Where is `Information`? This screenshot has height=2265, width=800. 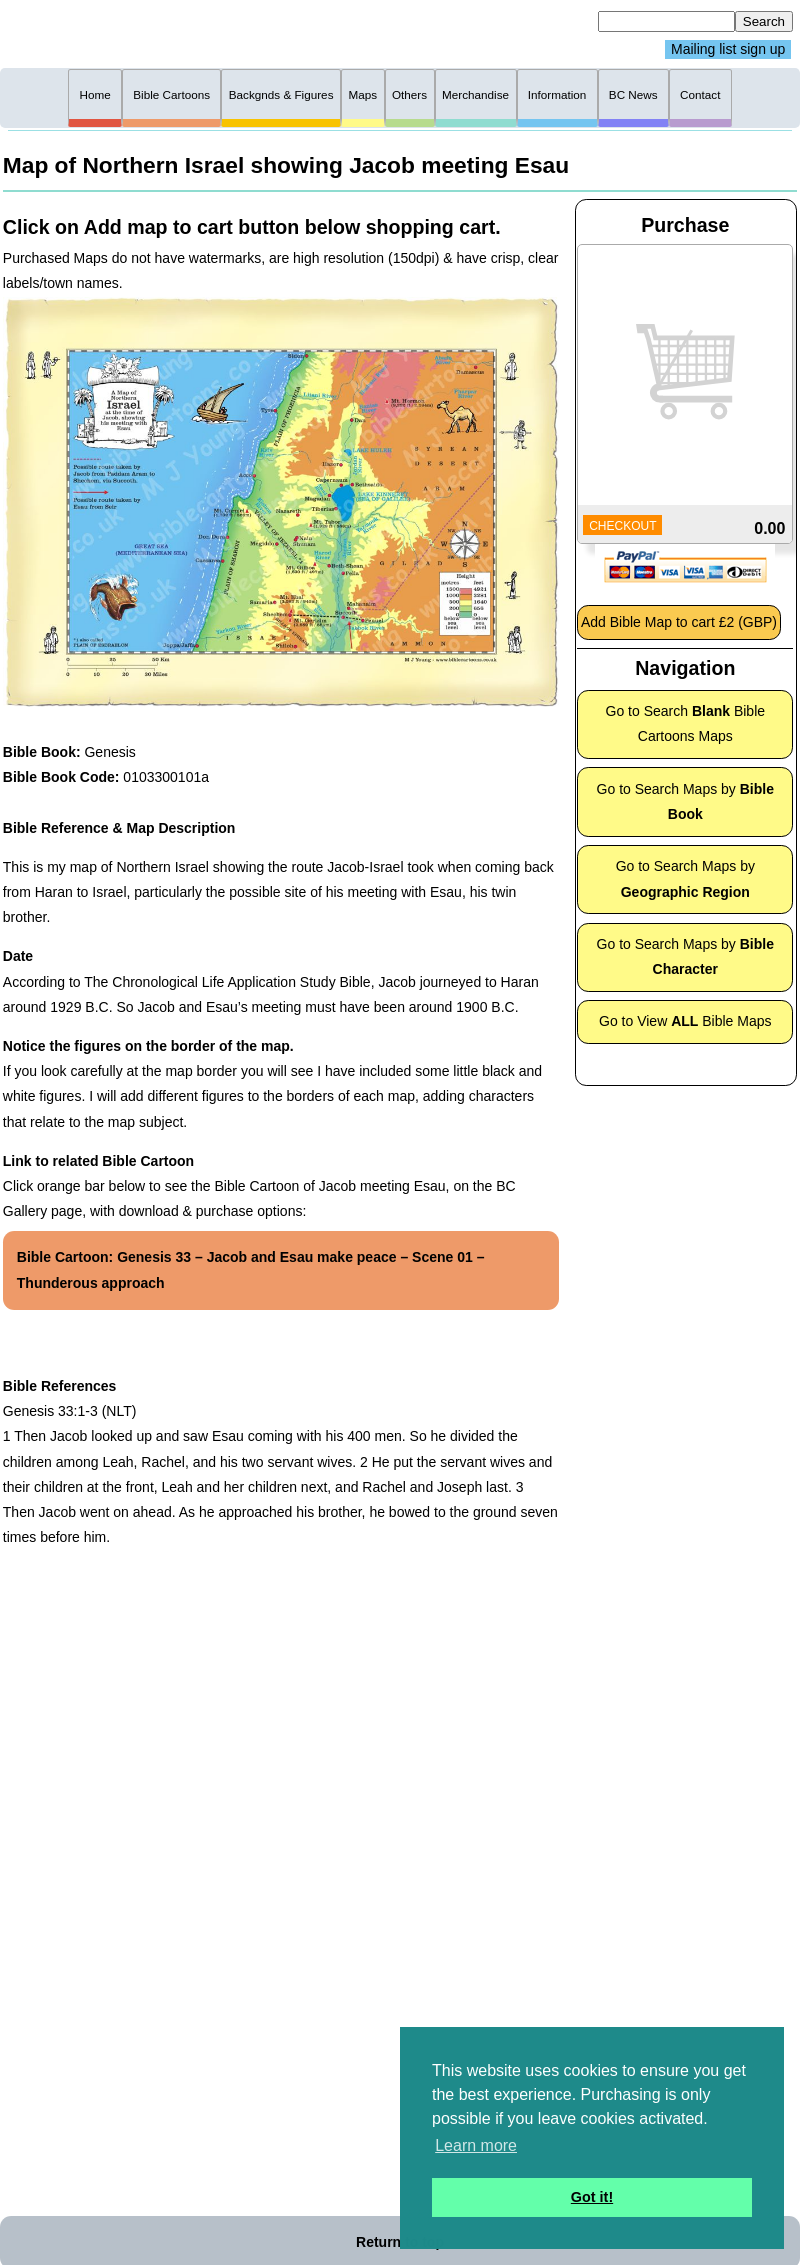 Information is located at coordinates (557, 94).